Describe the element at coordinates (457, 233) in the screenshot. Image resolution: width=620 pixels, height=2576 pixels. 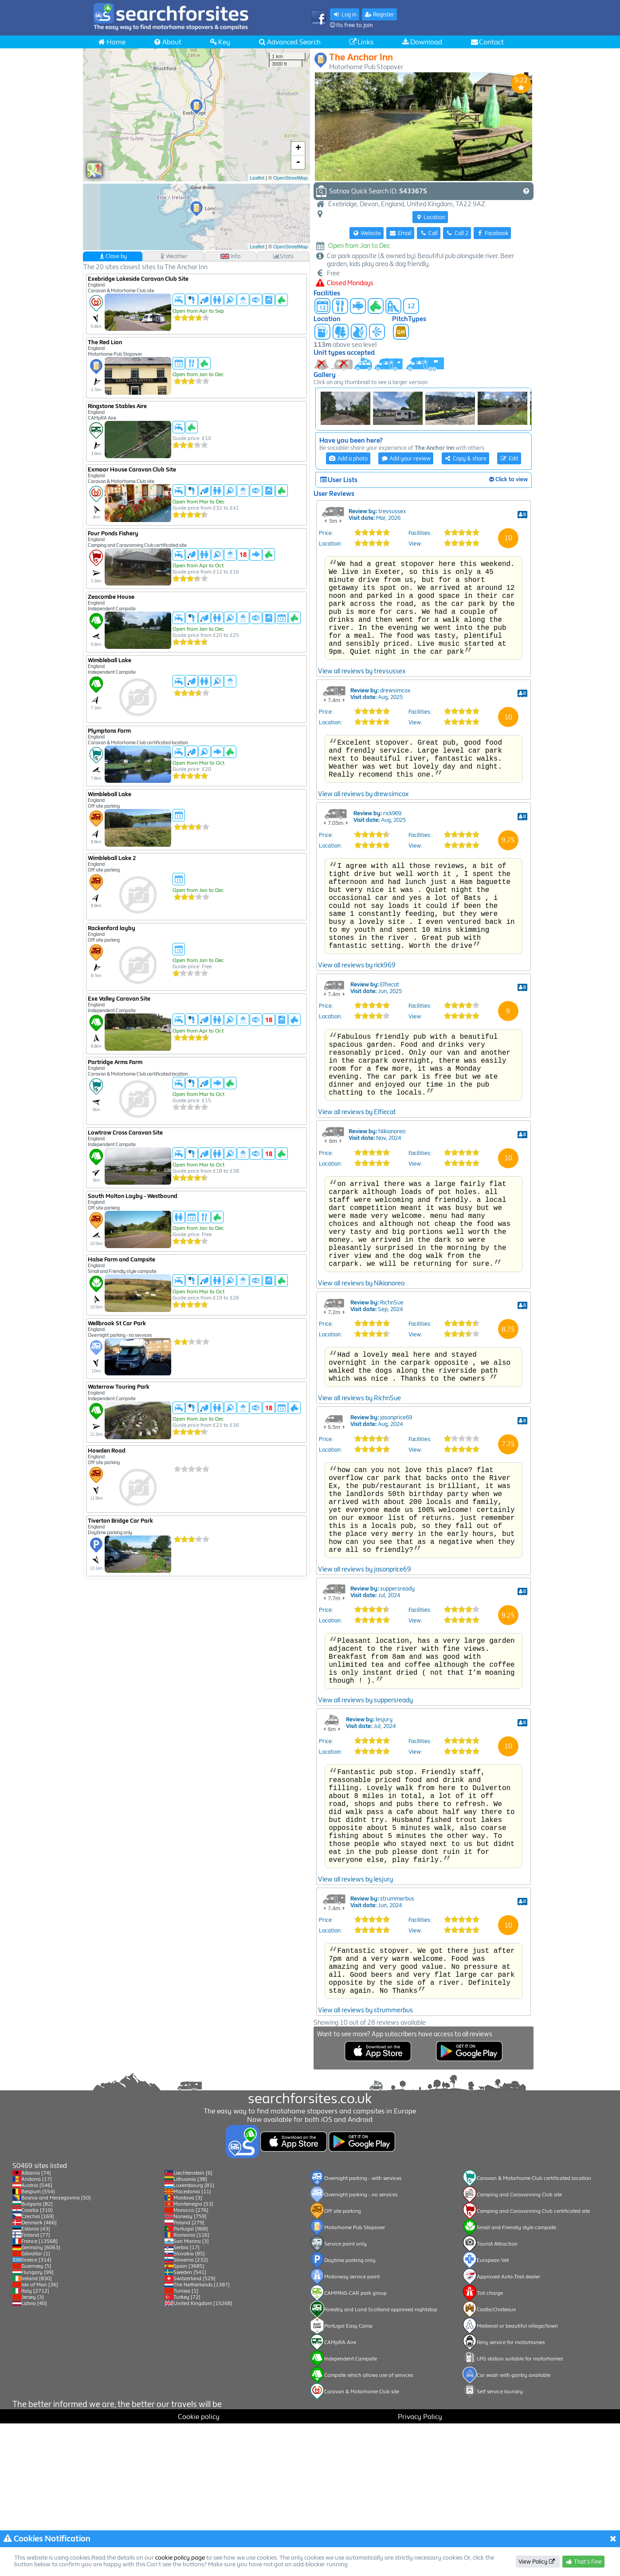
I see `Call 2` at that location.